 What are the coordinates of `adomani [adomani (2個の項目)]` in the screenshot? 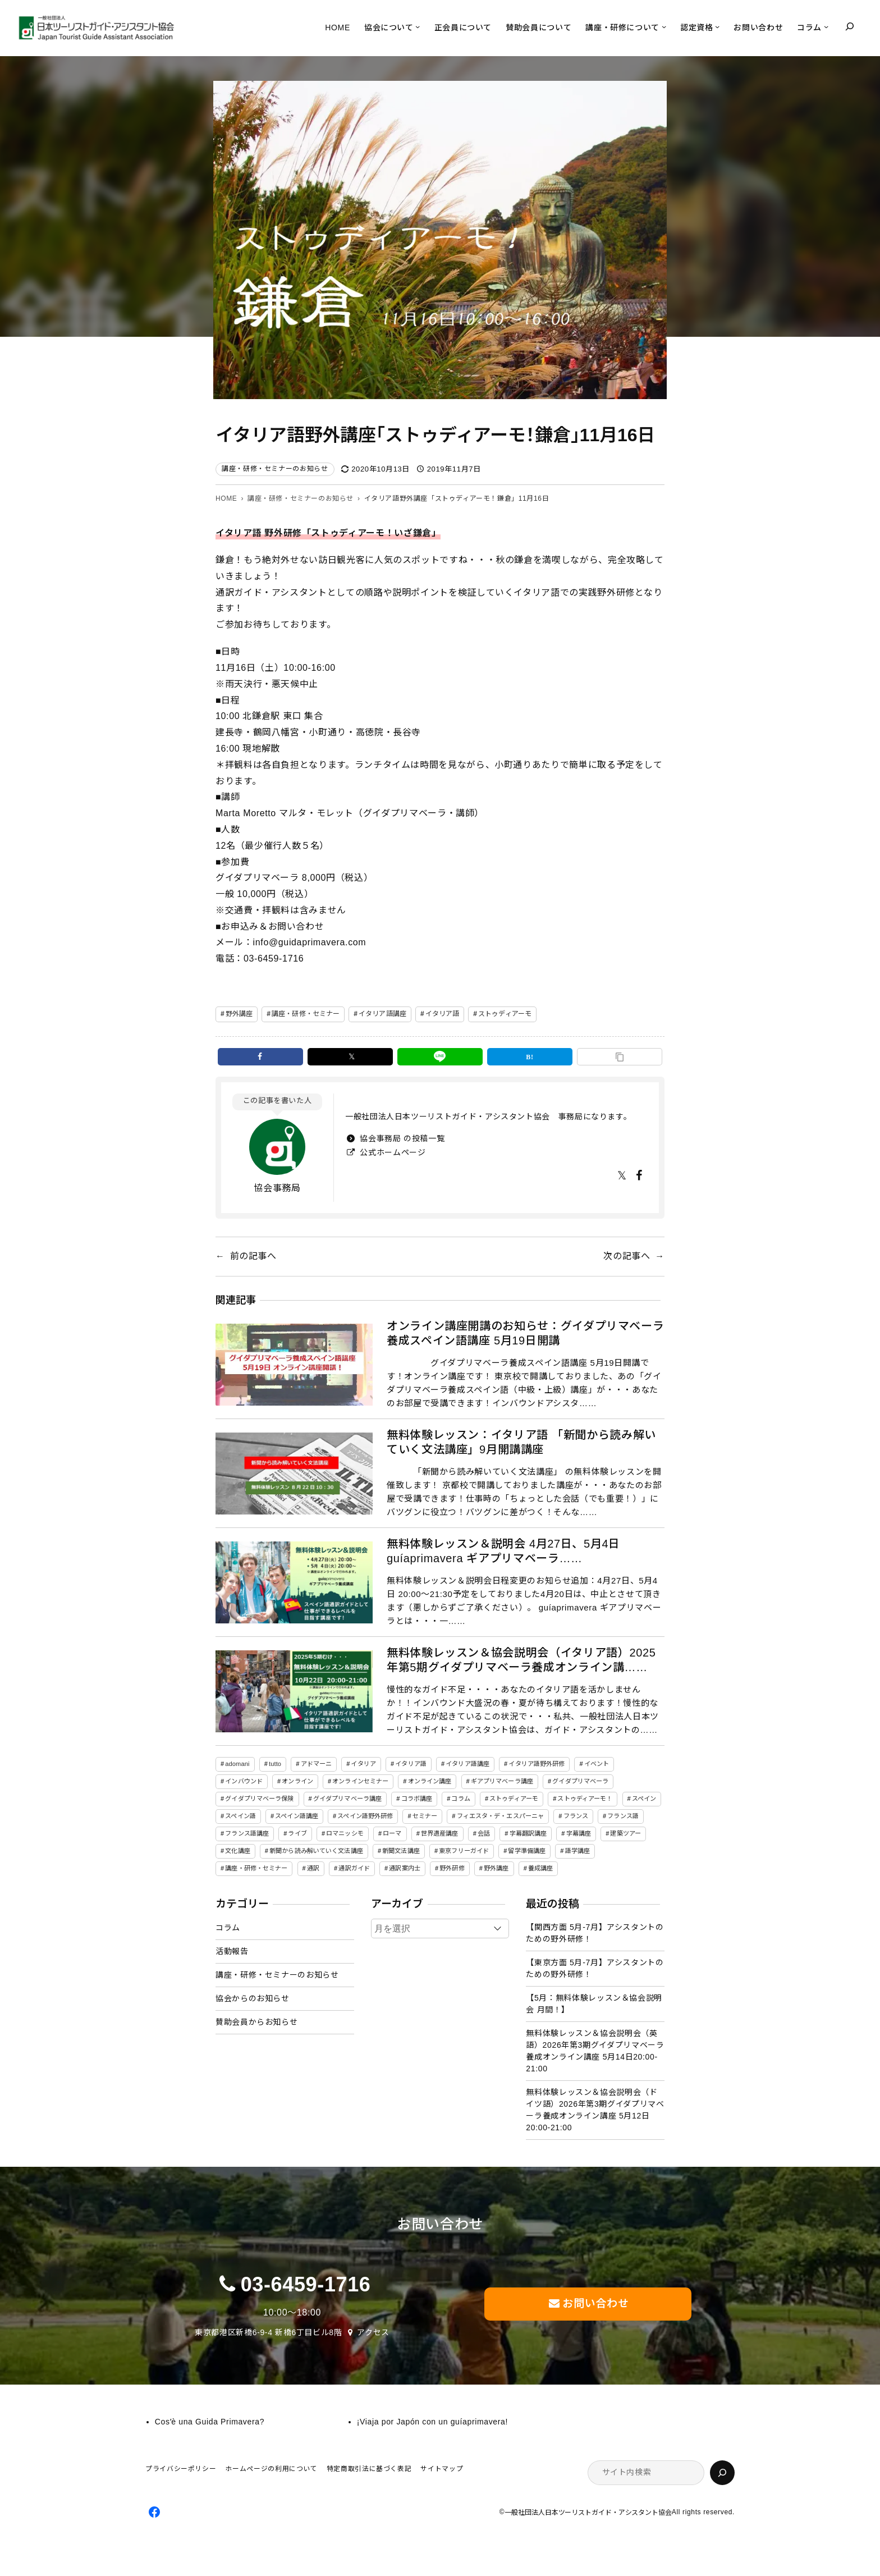 It's located at (237, 1763).